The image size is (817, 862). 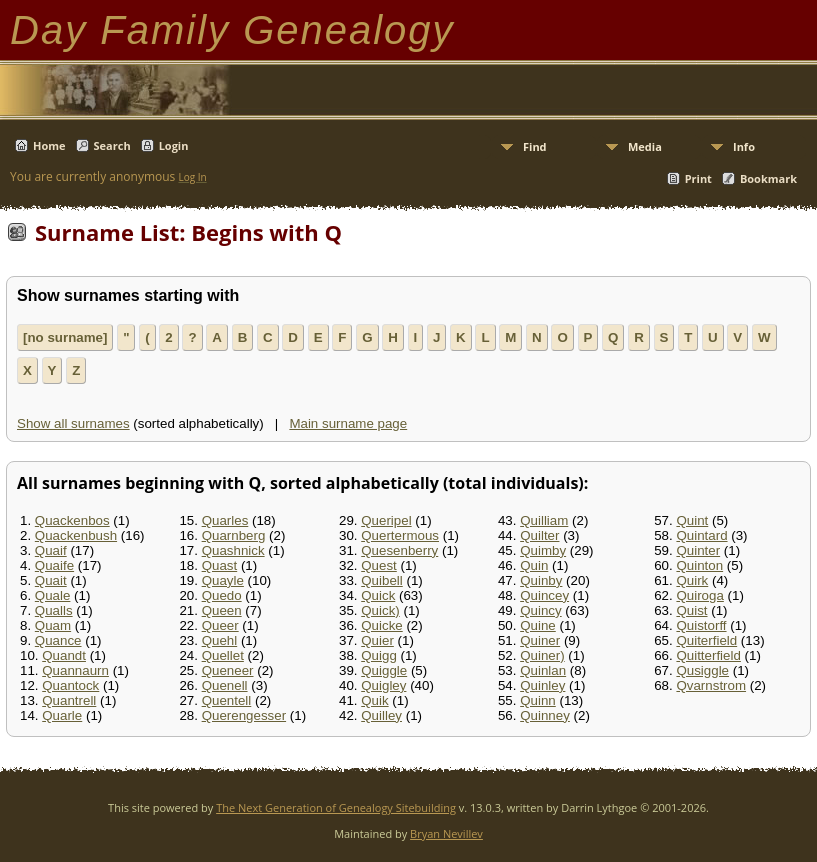 What do you see at coordinates (223, 655) in the screenshot?
I see `Quellet` at bounding box center [223, 655].